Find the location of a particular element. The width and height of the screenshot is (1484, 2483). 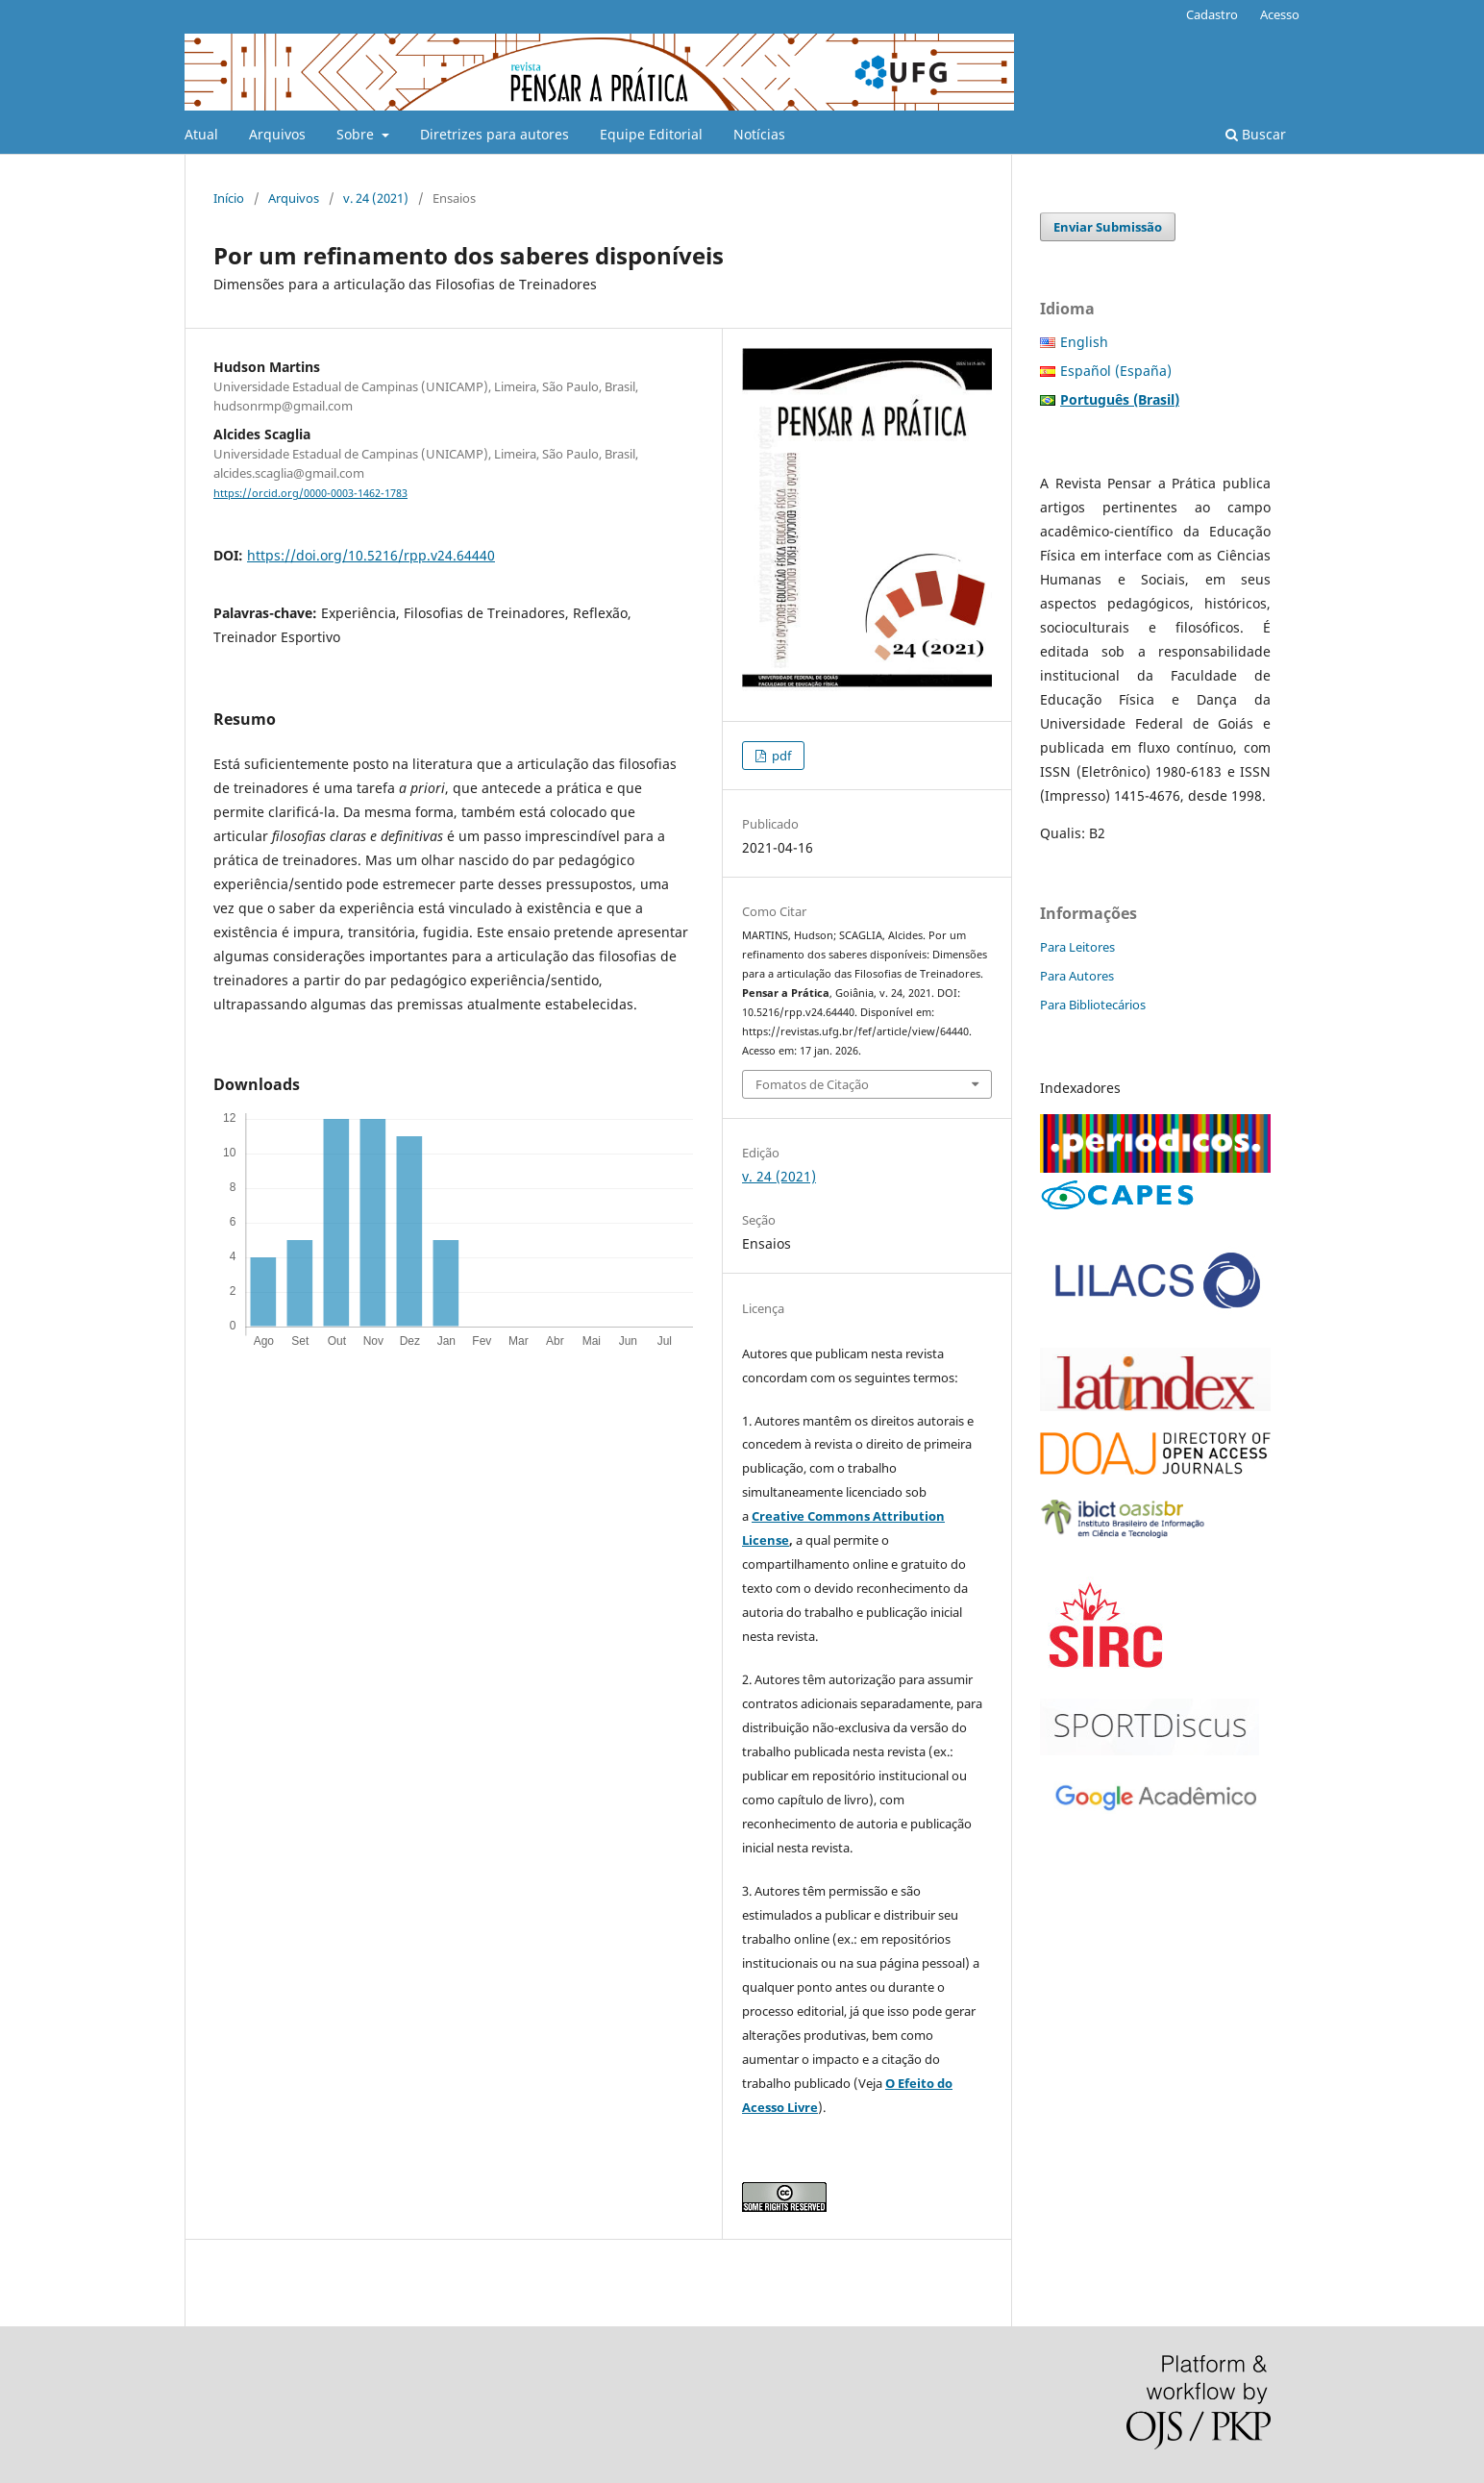

Equipe Editorial is located at coordinates (651, 134).